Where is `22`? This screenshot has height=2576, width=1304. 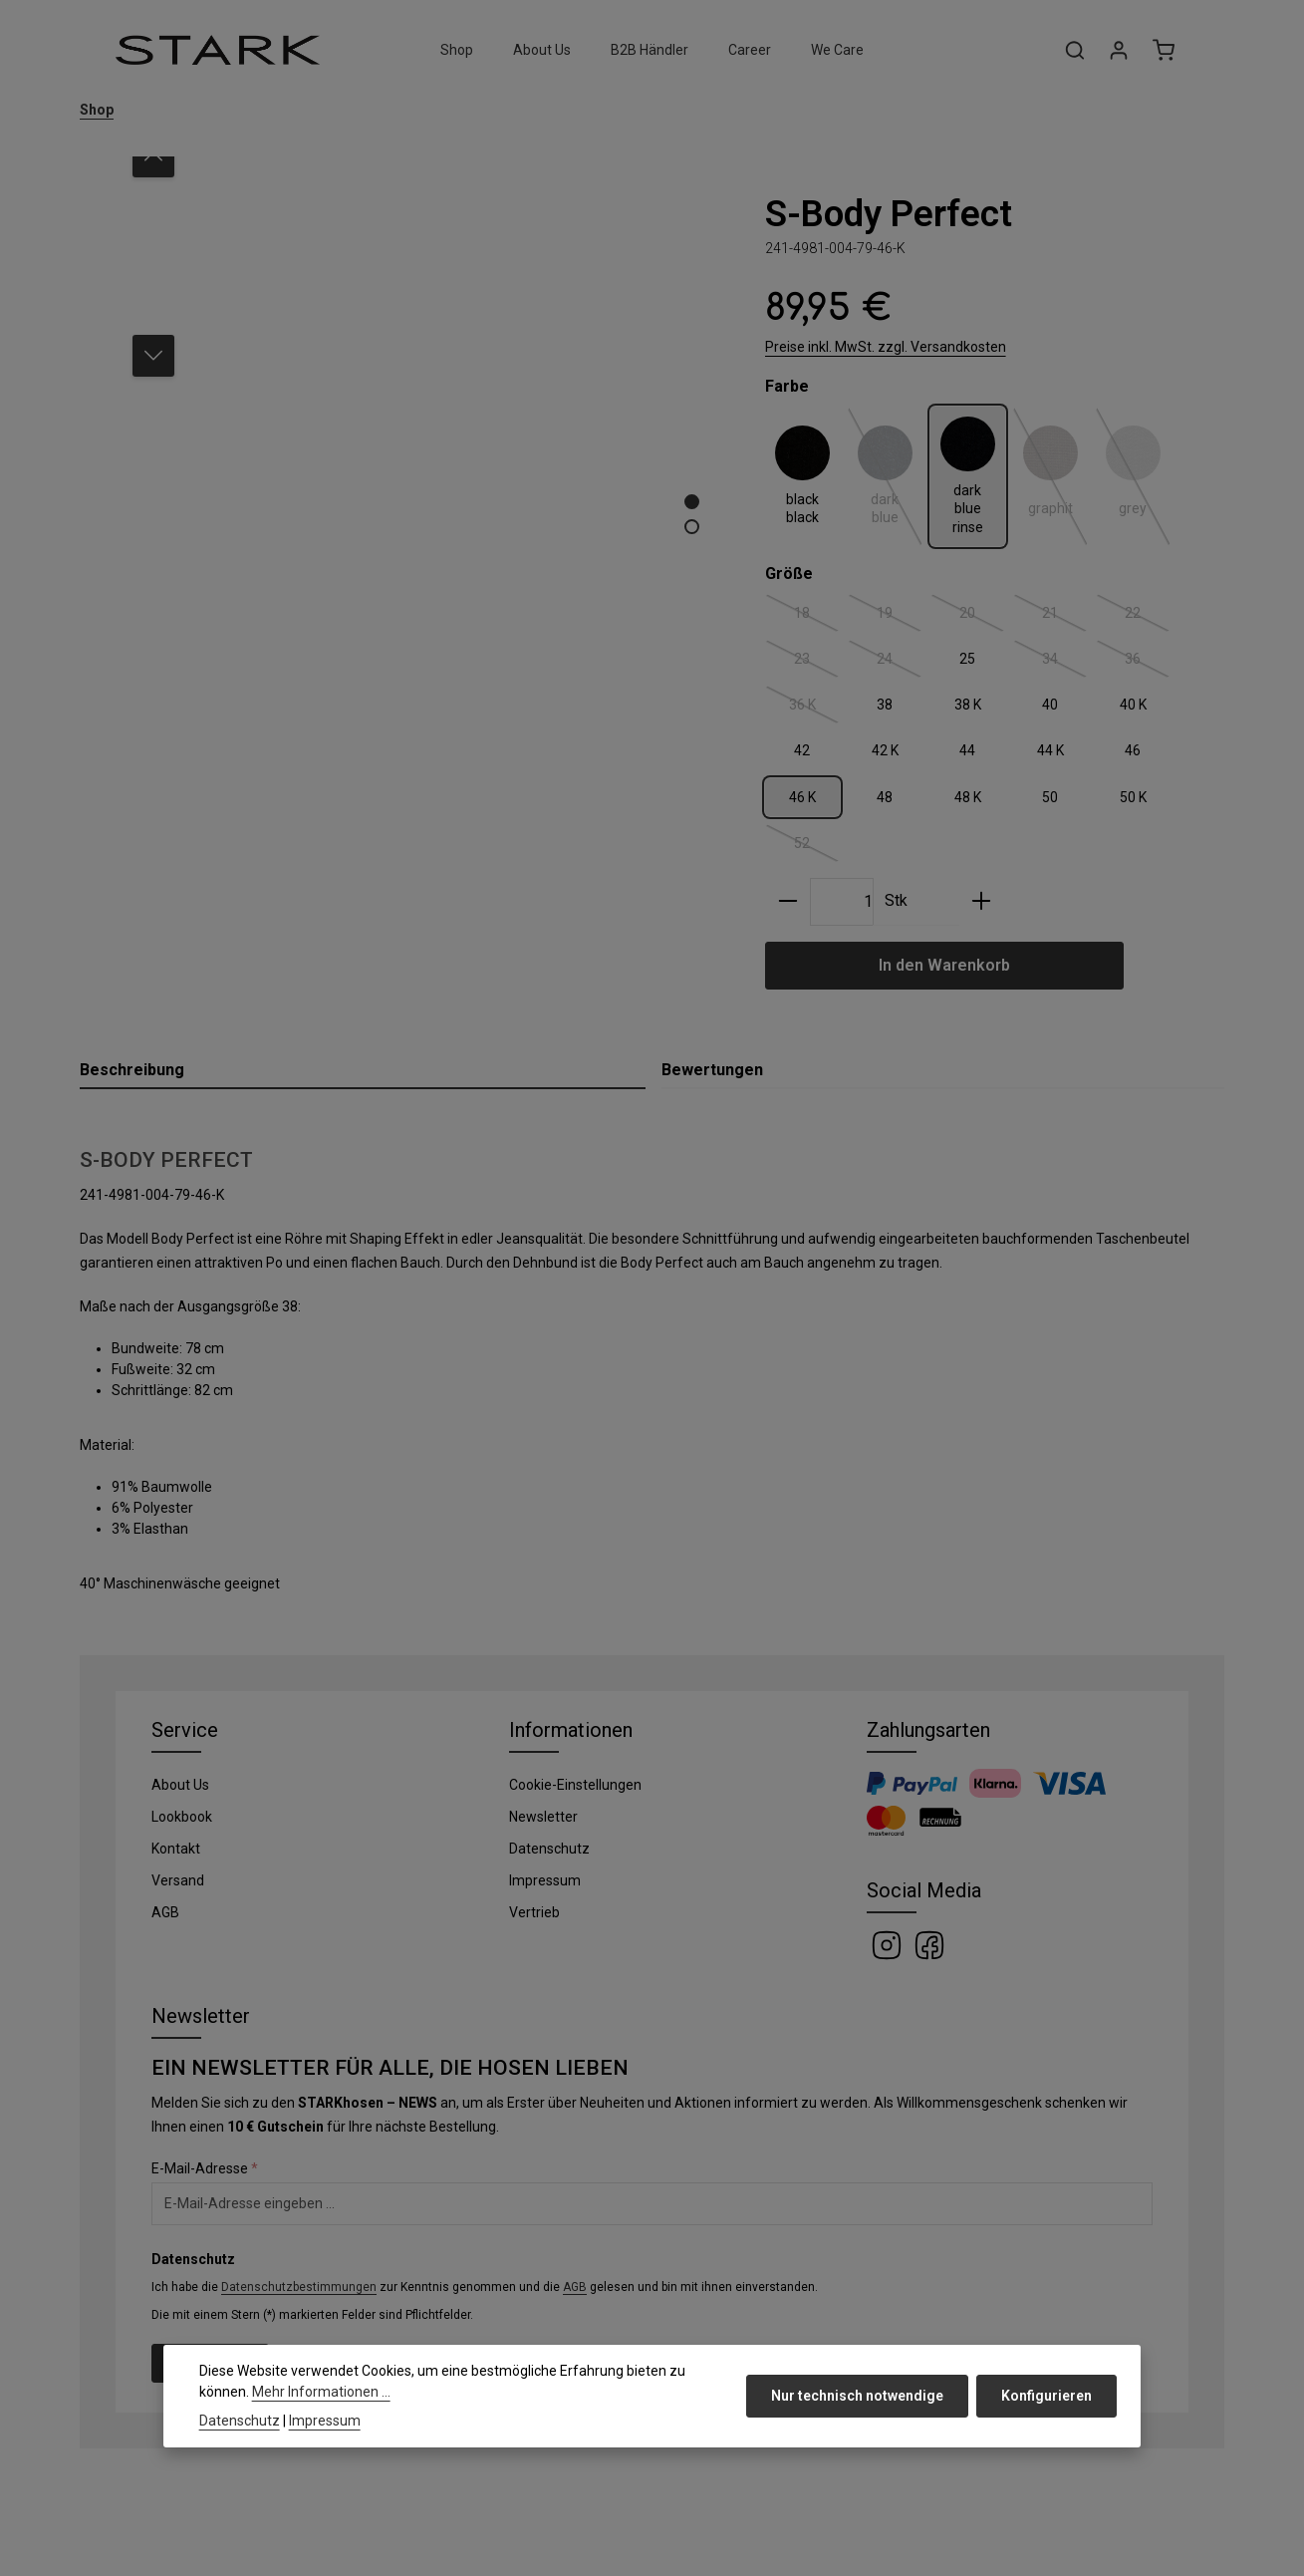
22 is located at coordinates (1148, 617).